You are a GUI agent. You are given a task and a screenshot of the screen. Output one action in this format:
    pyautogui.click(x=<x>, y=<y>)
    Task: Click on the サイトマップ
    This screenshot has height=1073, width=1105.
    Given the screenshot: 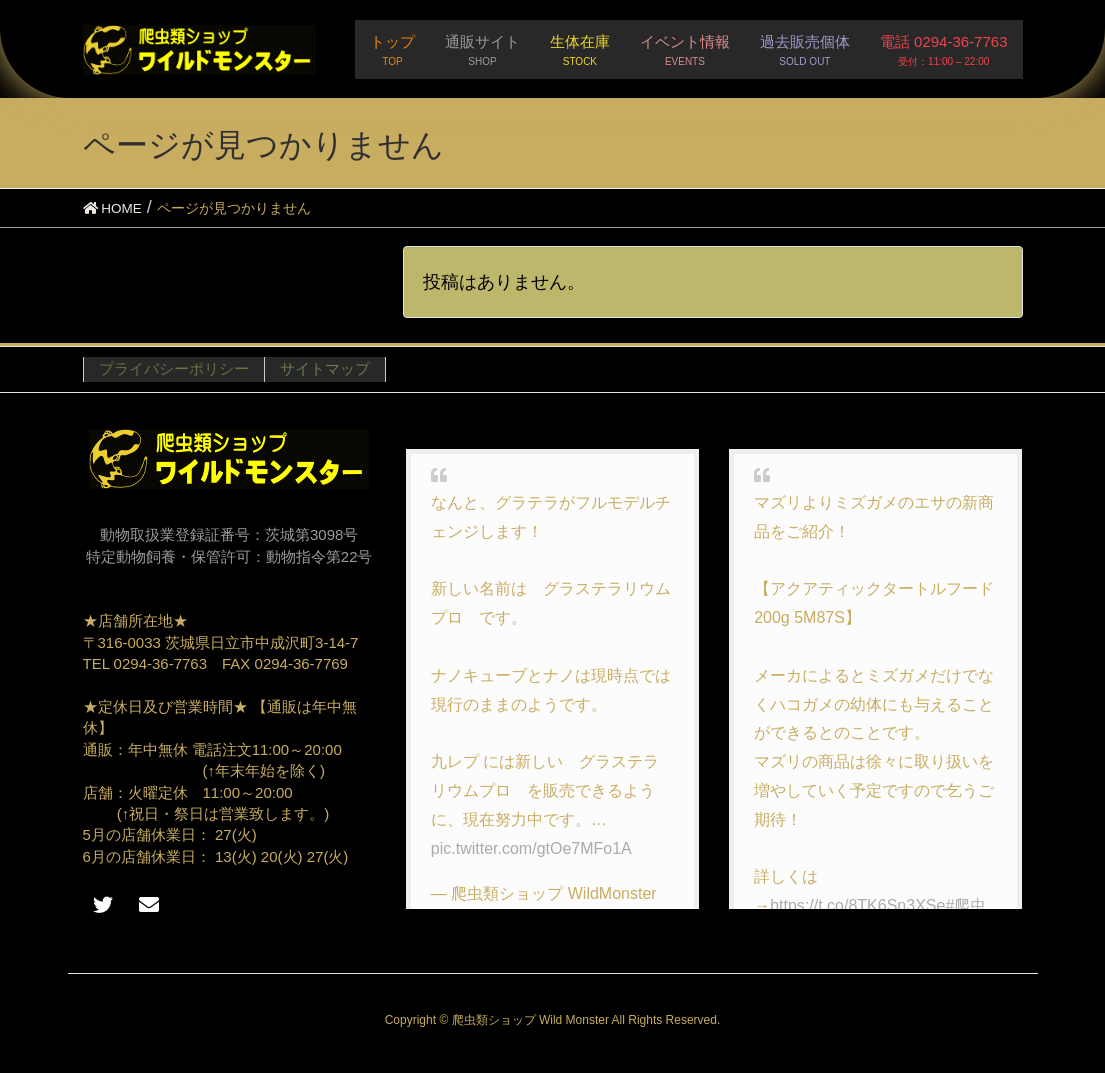 What is the action you would take?
    pyautogui.click(x=325, y=368)
    